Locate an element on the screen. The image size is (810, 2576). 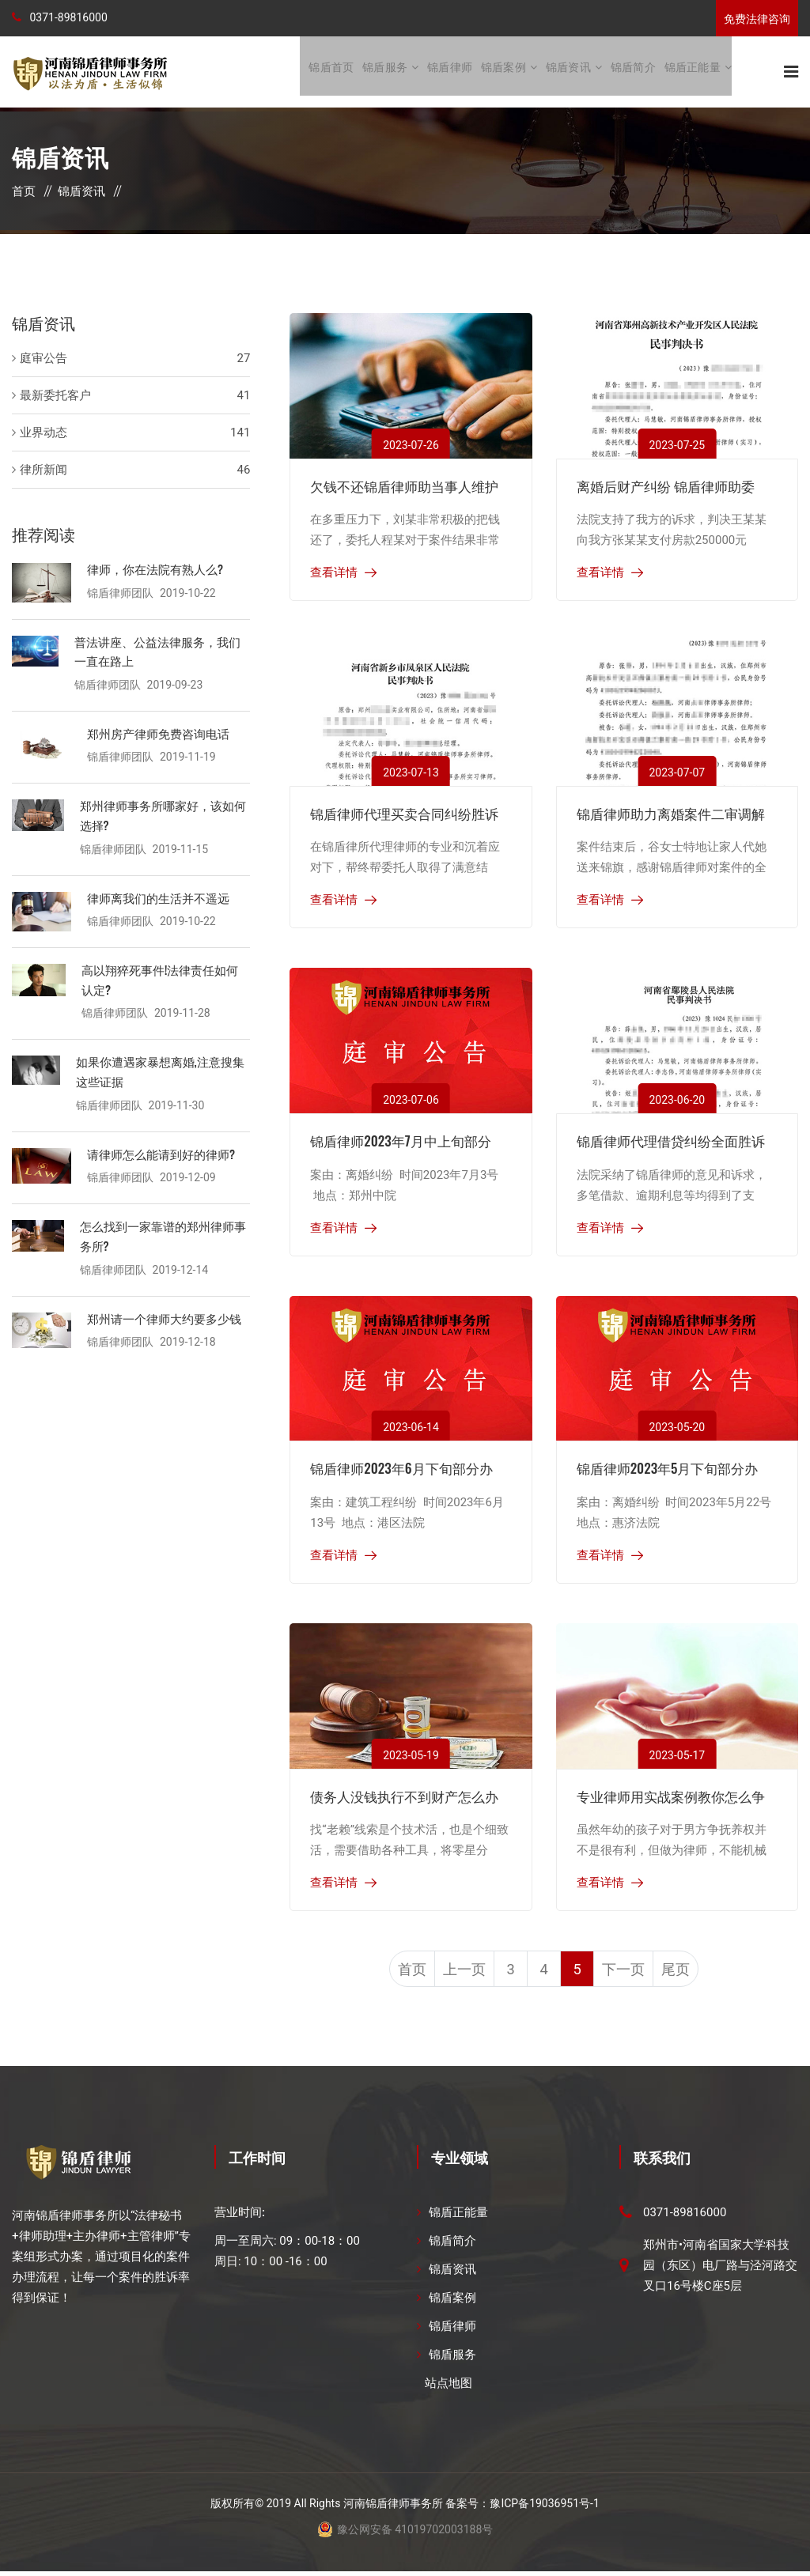
锦盾律师代理买卖合同纠纷胜诉 is located at coordinates (404, 815).